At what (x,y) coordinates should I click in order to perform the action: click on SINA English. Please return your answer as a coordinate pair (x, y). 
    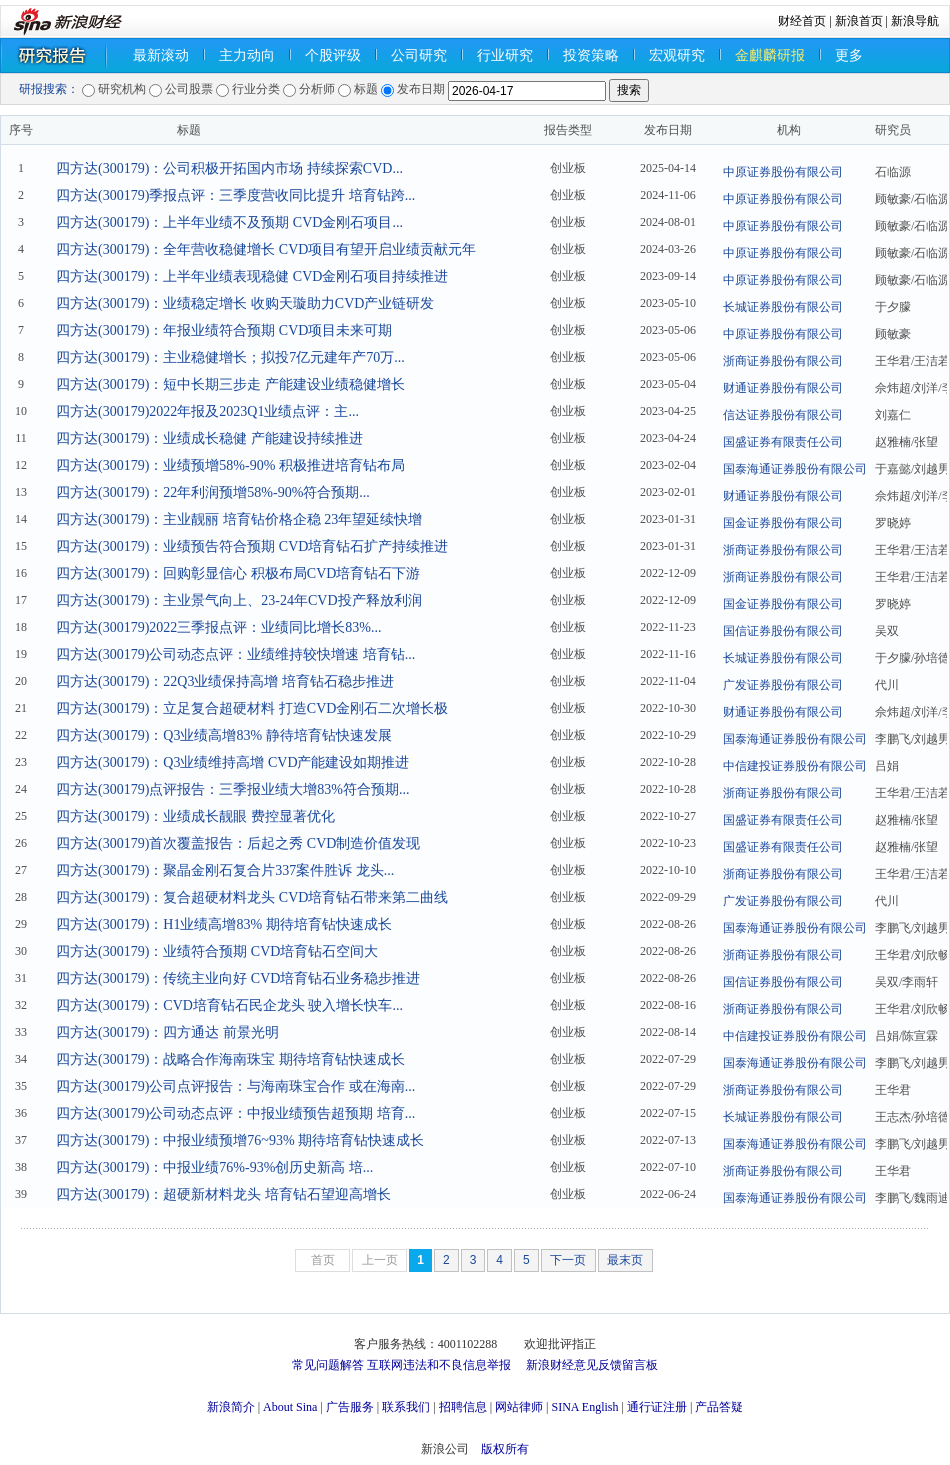
    Looking at the image, I should click on (584, 1407).